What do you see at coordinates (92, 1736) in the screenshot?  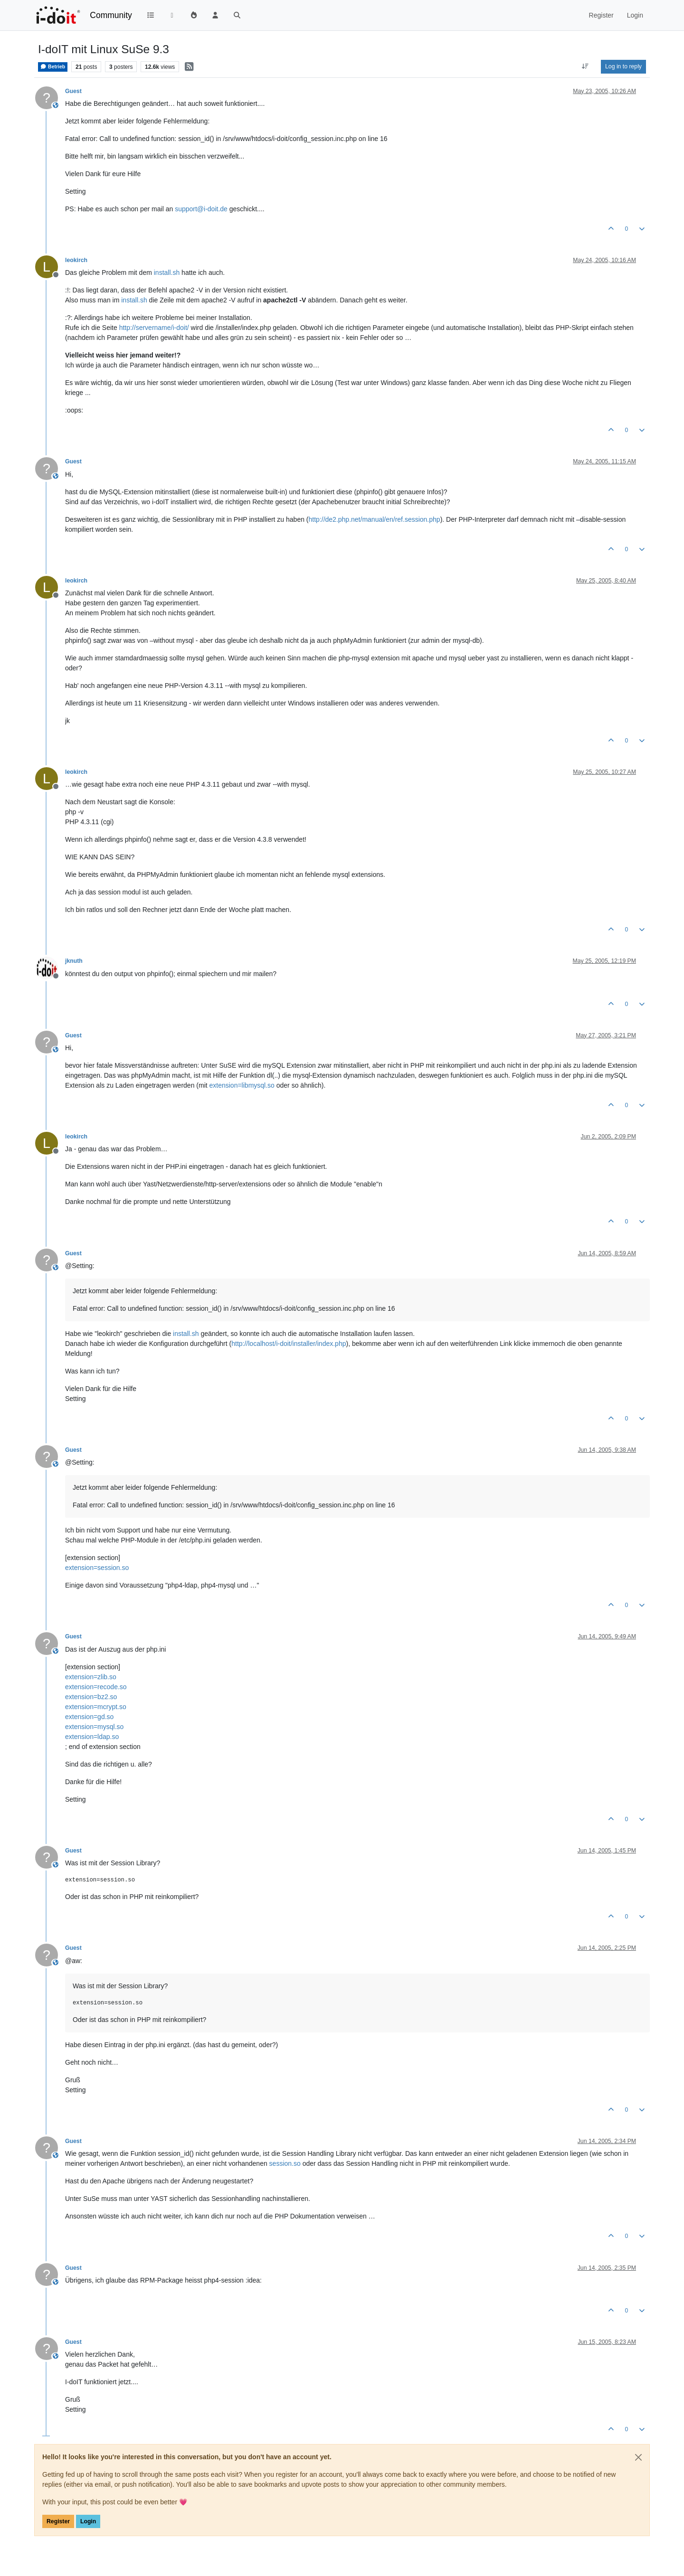 I see `extension=ldap.so` at bounding box center [92, 1736].